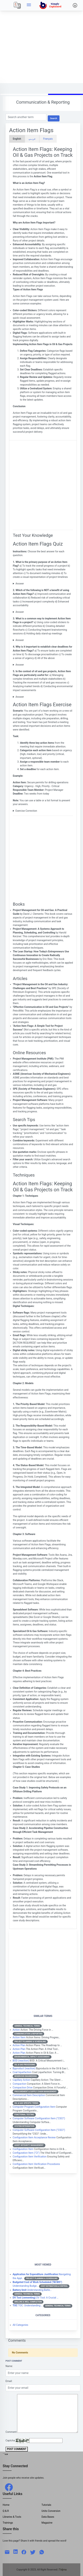 The height and width of the screenshot is (2576, 83). Describe the element at coordinates (15, 2551) in the screenshot. I see `[linkedin]` at that location.